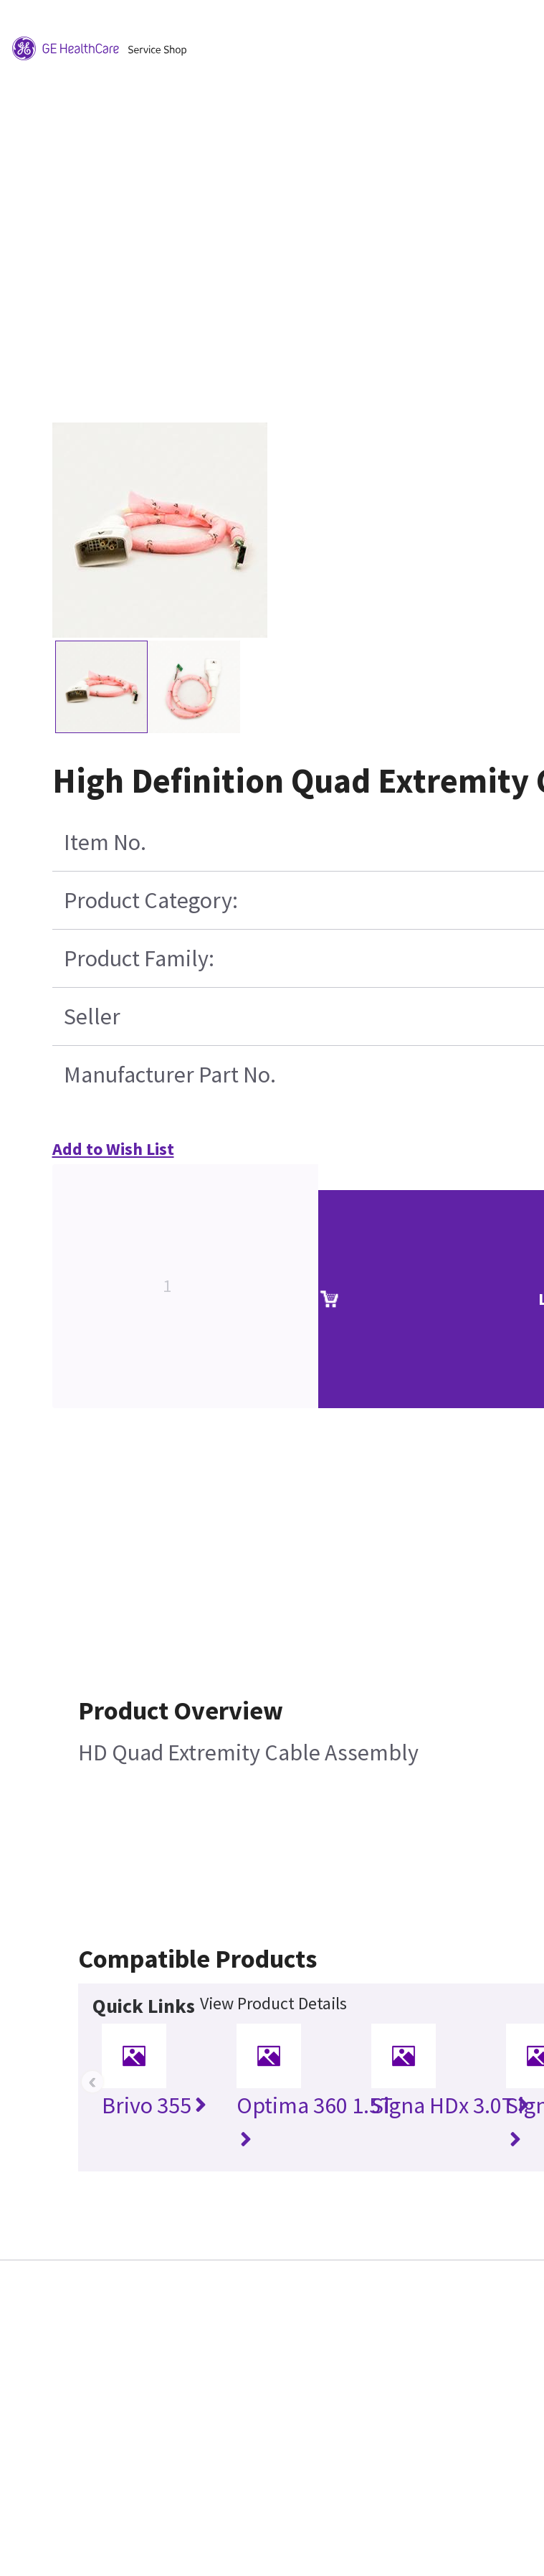  Describe the element at coordinates (139, 958) in the screenshot. I see `Product Family:` at that location.